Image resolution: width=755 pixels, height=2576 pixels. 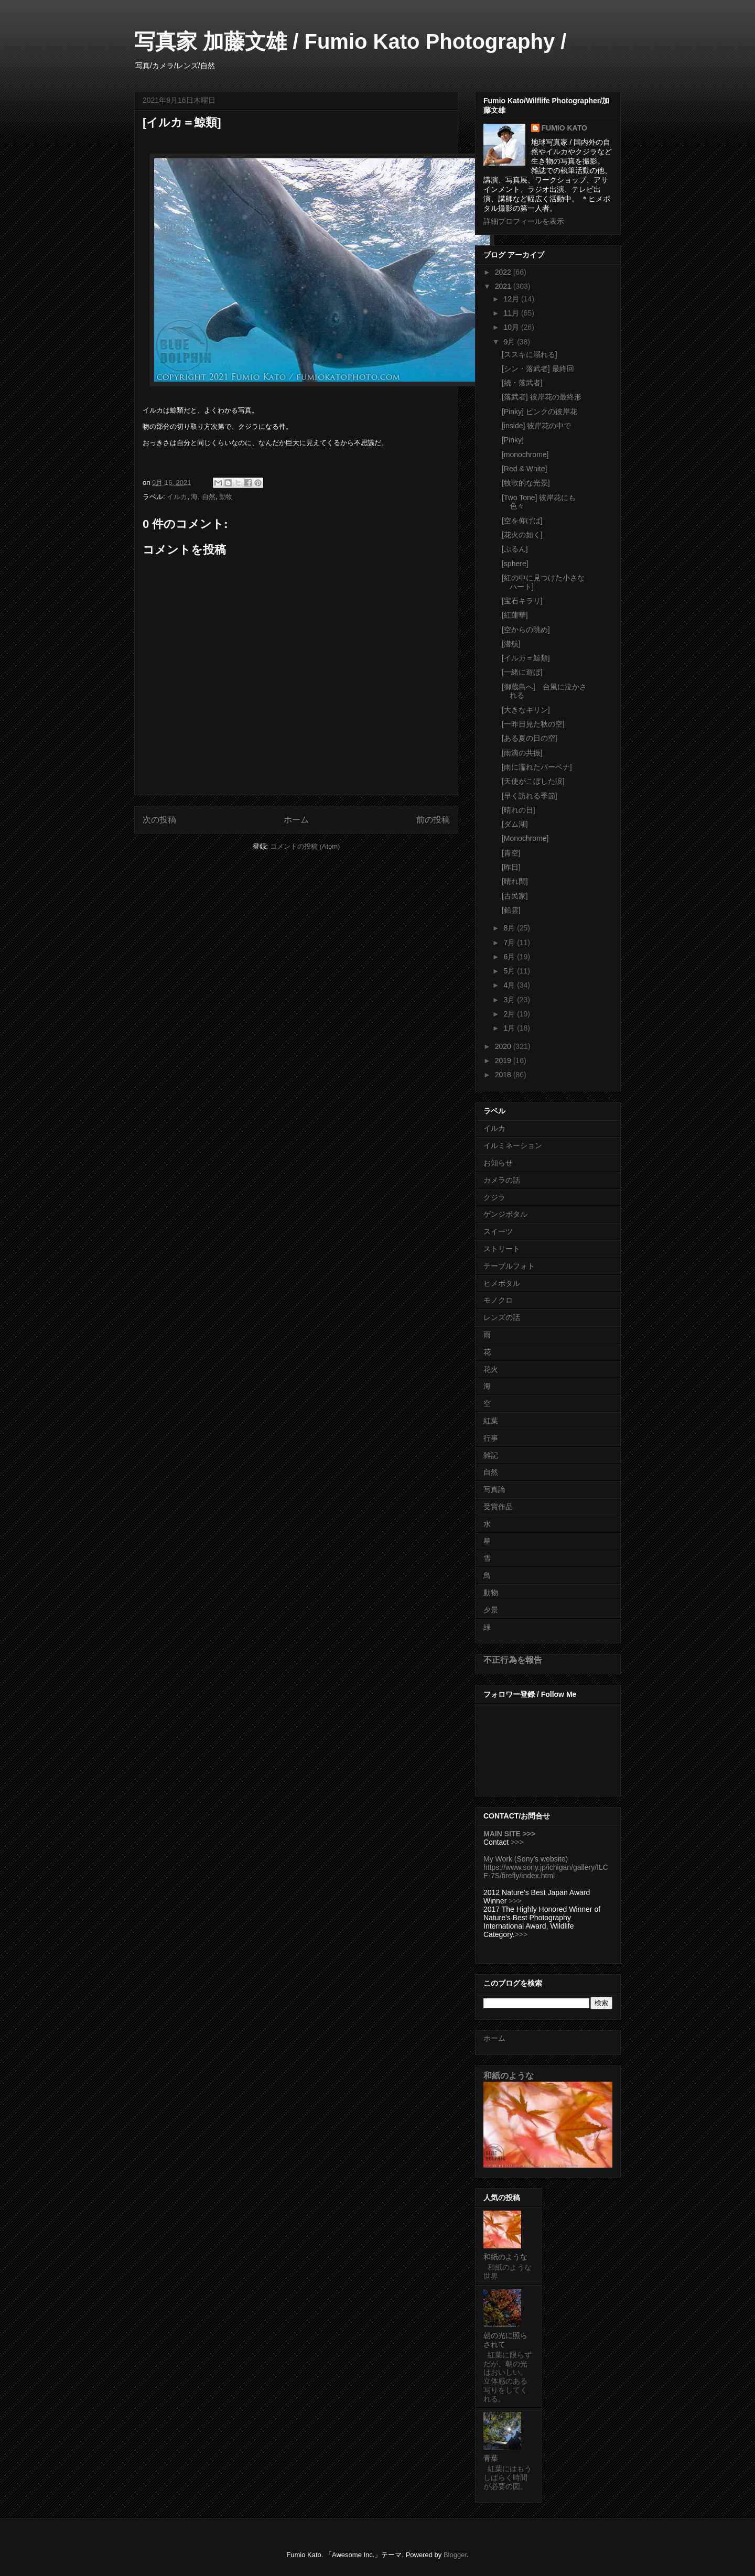 I want to click on [早く訪れる季節], so click(x=529, y=796).